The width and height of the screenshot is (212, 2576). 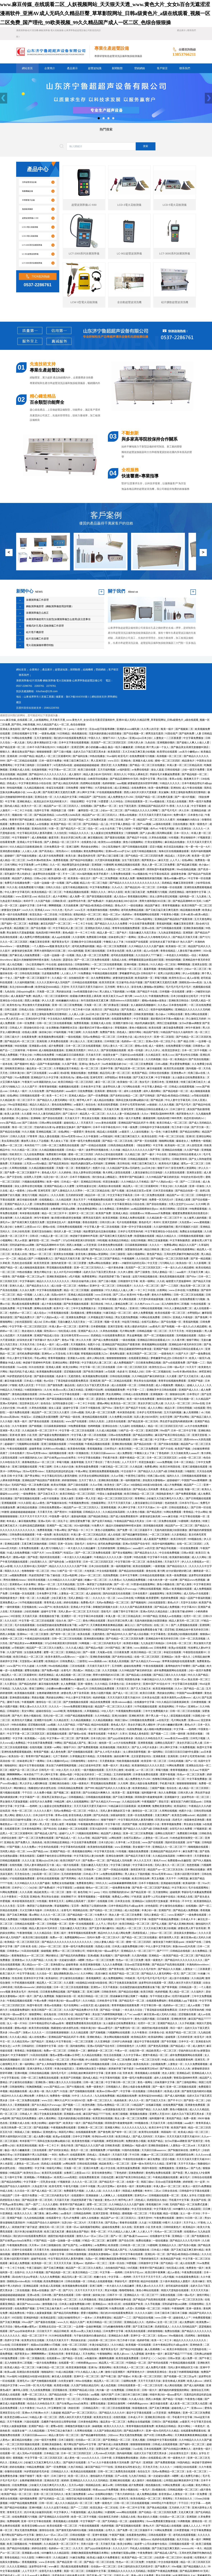 What do you see at coordinates (106, 1628) in the screenshot?
I see `一区二区三区内射美女毛片` at bounding box center [106, 1628].